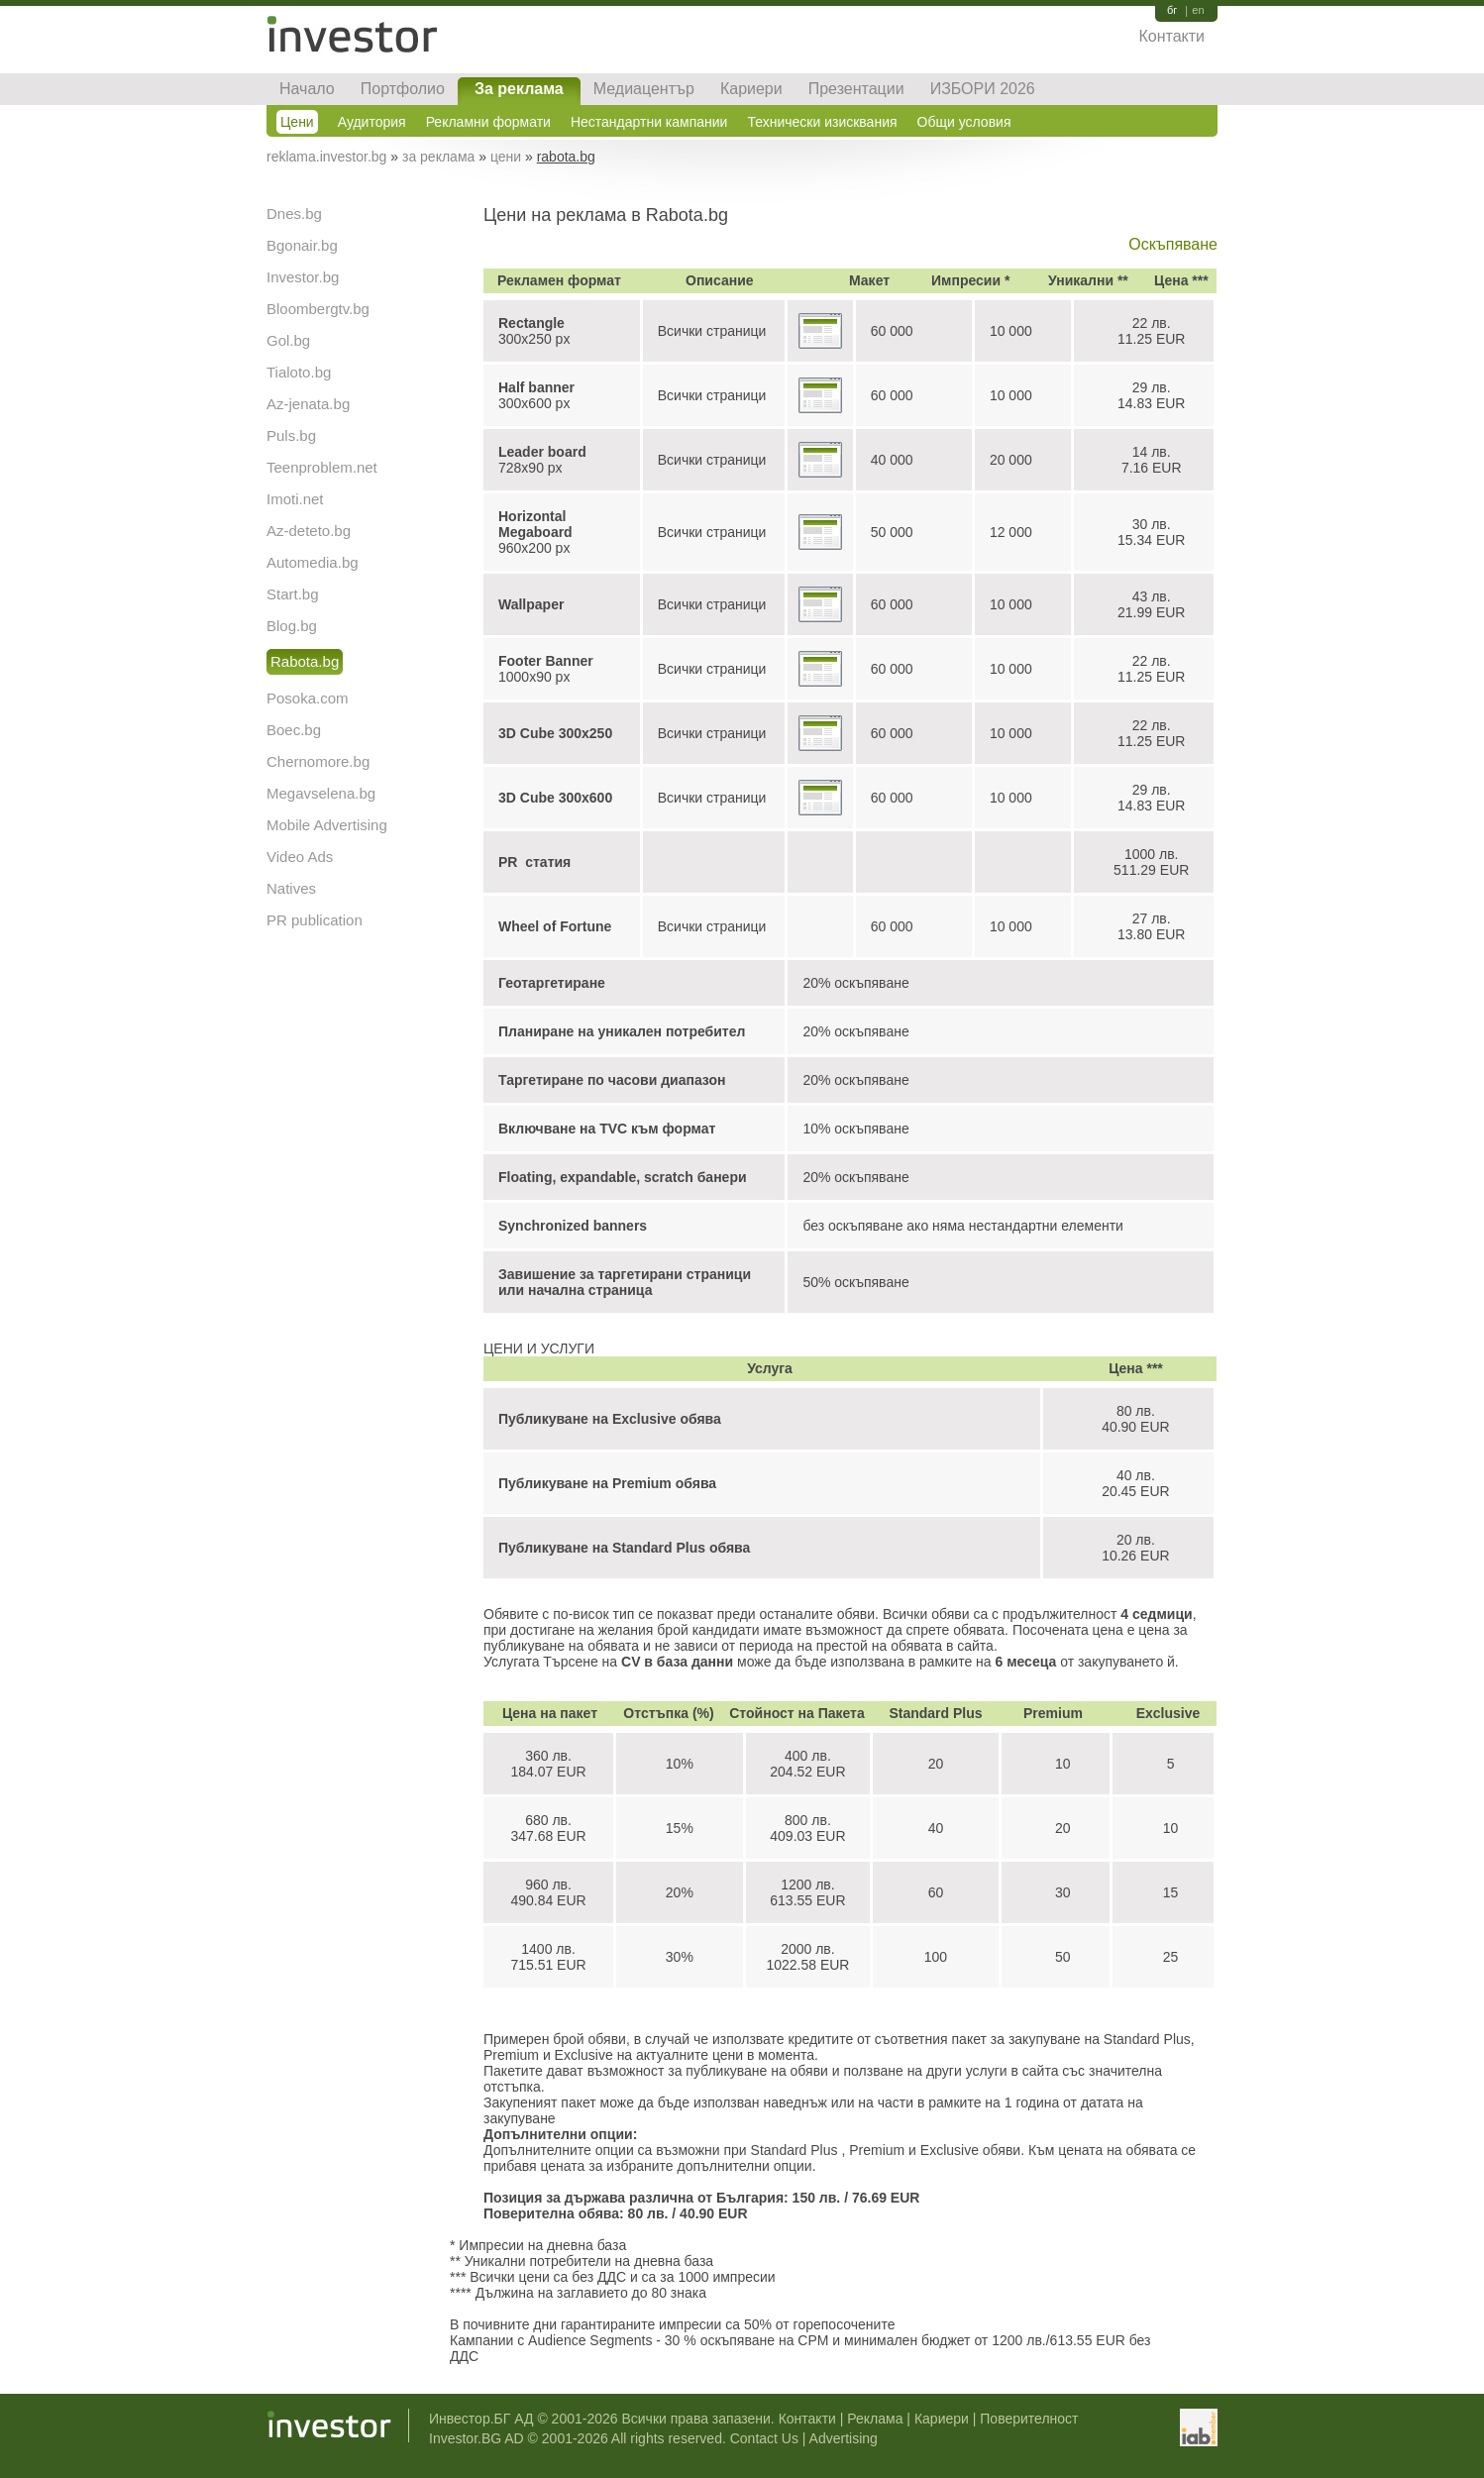 The width and height of the screenshot is (1484, 2478). I want to click on Contact Us, so click(764, 2438).